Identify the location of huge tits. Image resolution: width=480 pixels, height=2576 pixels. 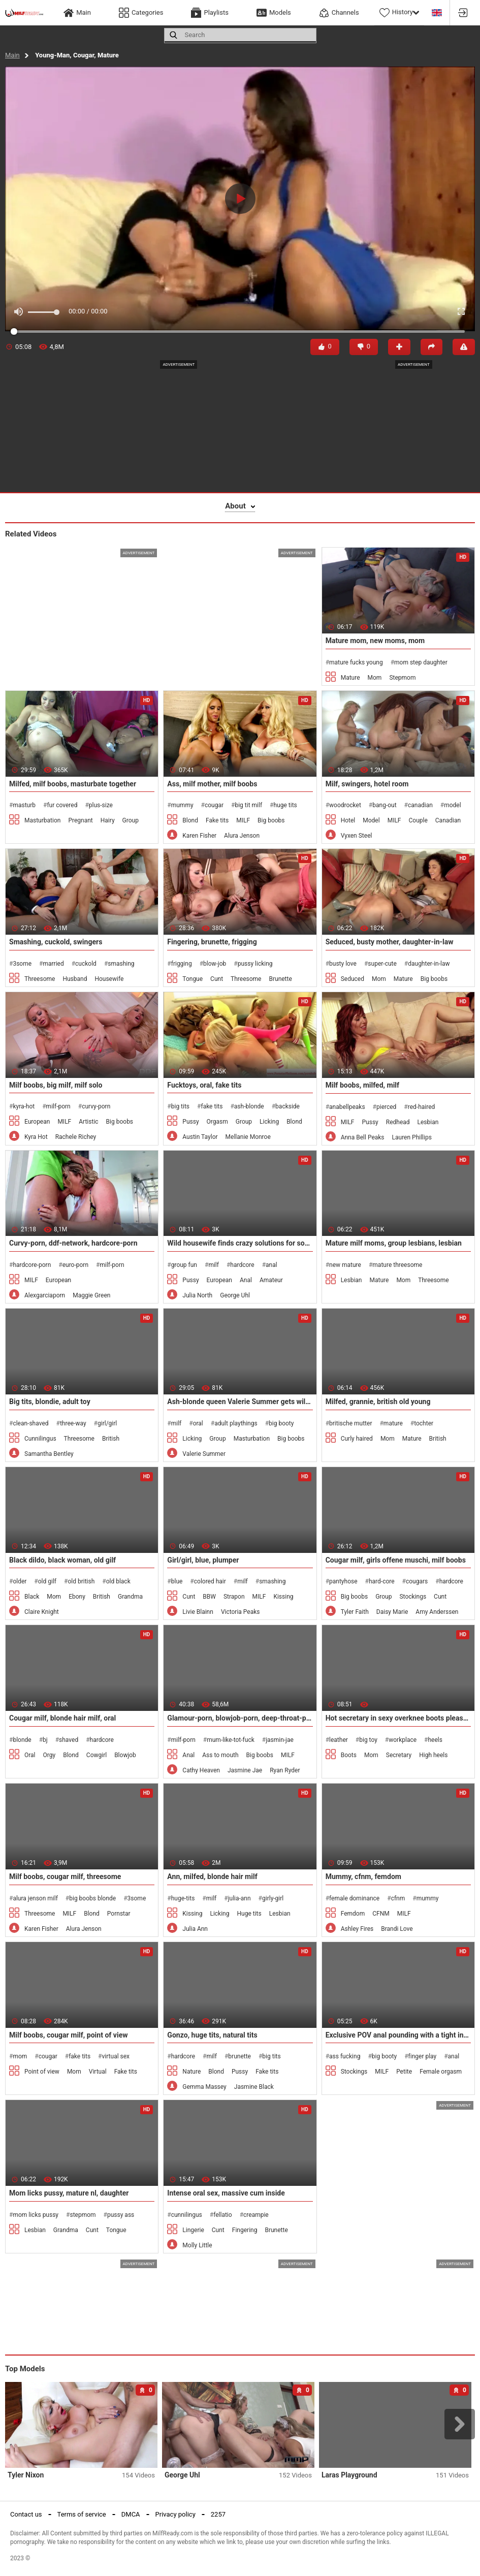
(285, 805).